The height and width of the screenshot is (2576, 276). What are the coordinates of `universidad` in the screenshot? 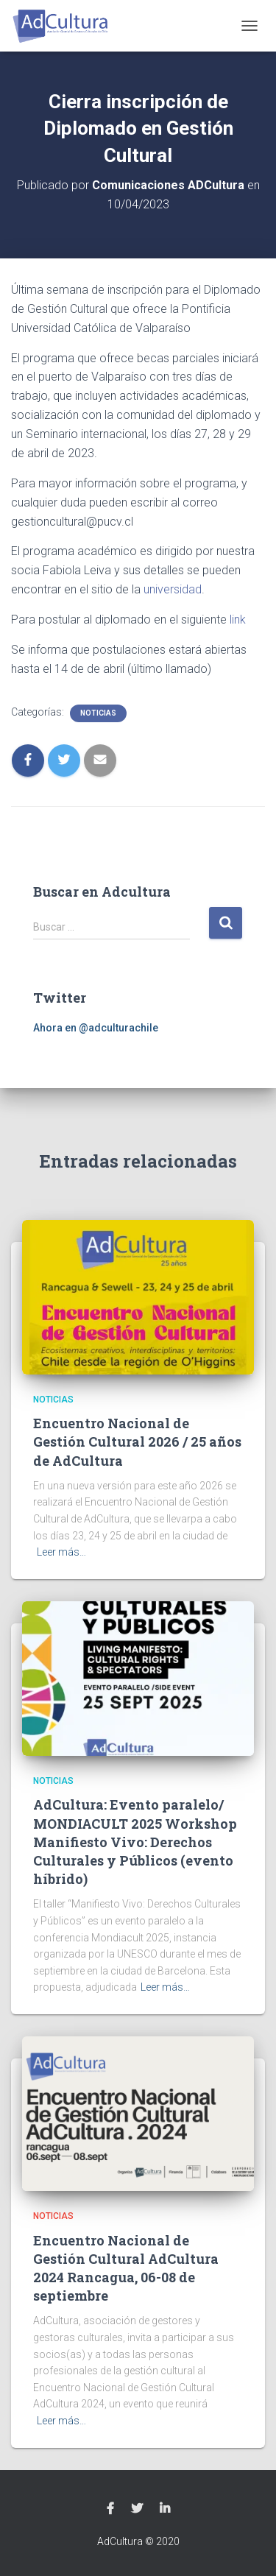 It's located at (173, 589).